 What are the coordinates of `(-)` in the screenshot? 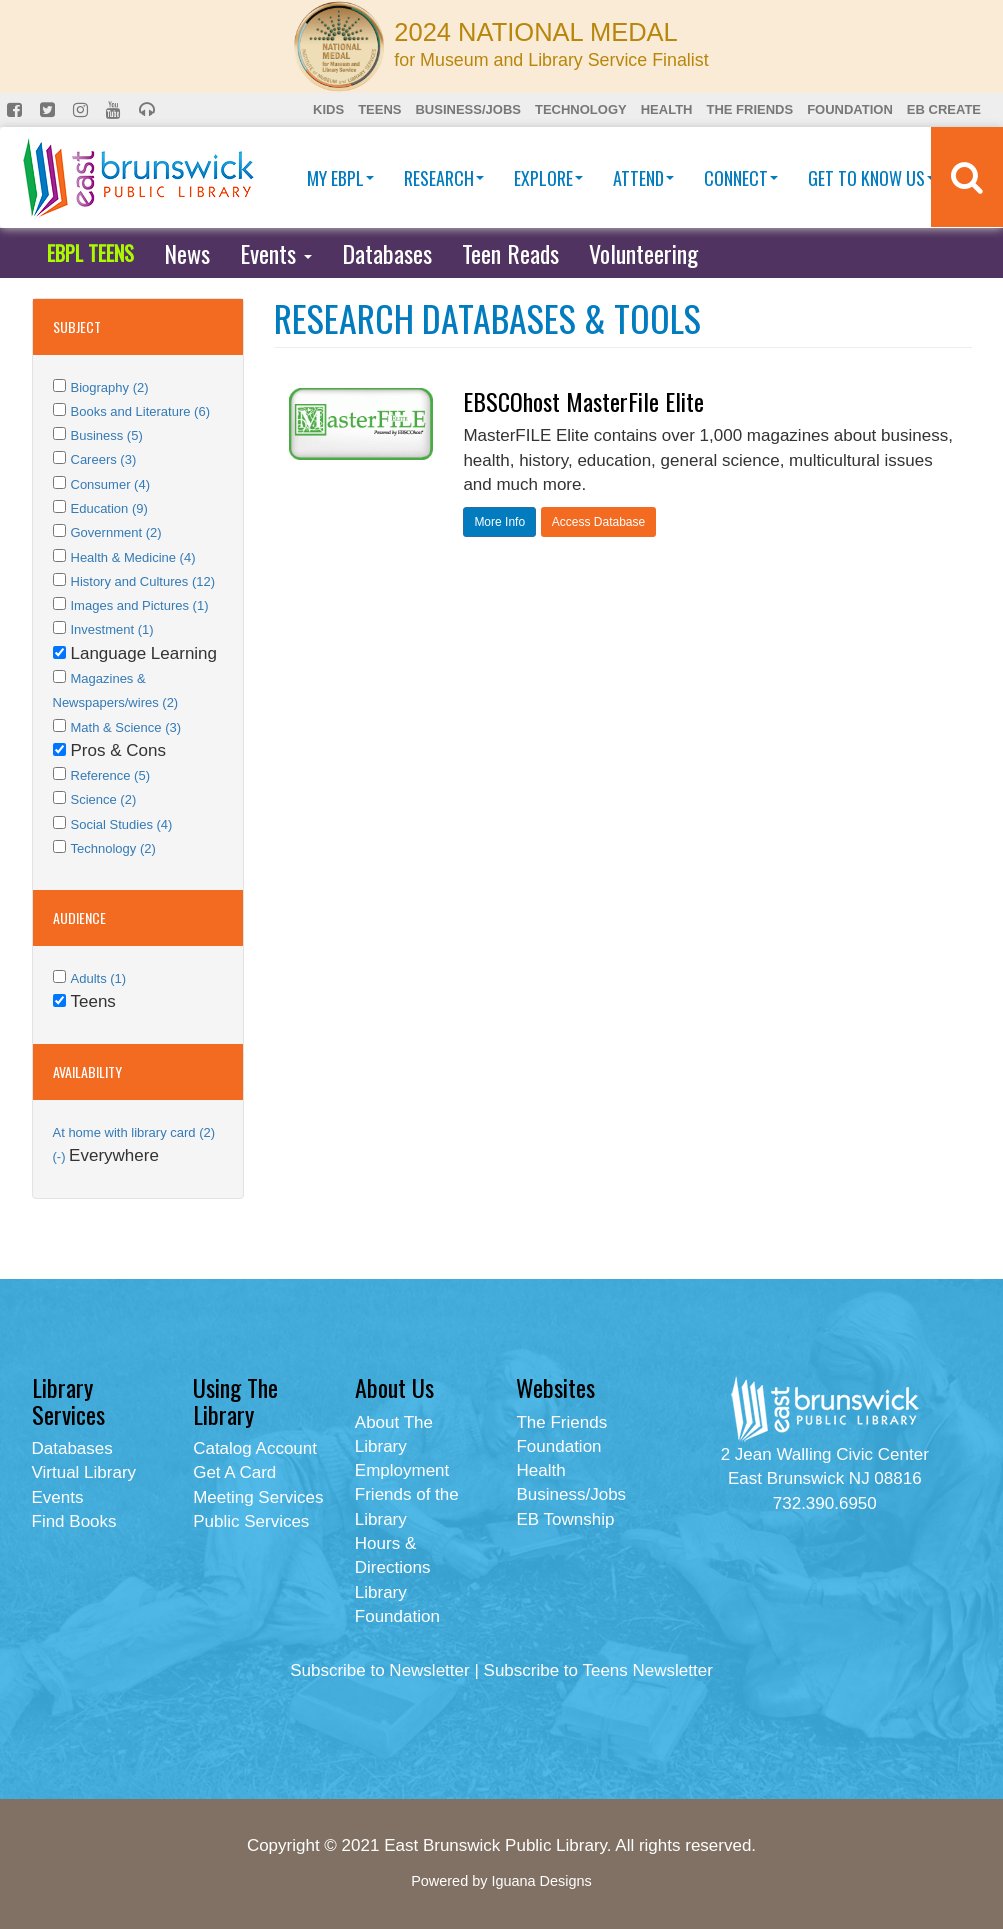 It's located at (61, 1156).